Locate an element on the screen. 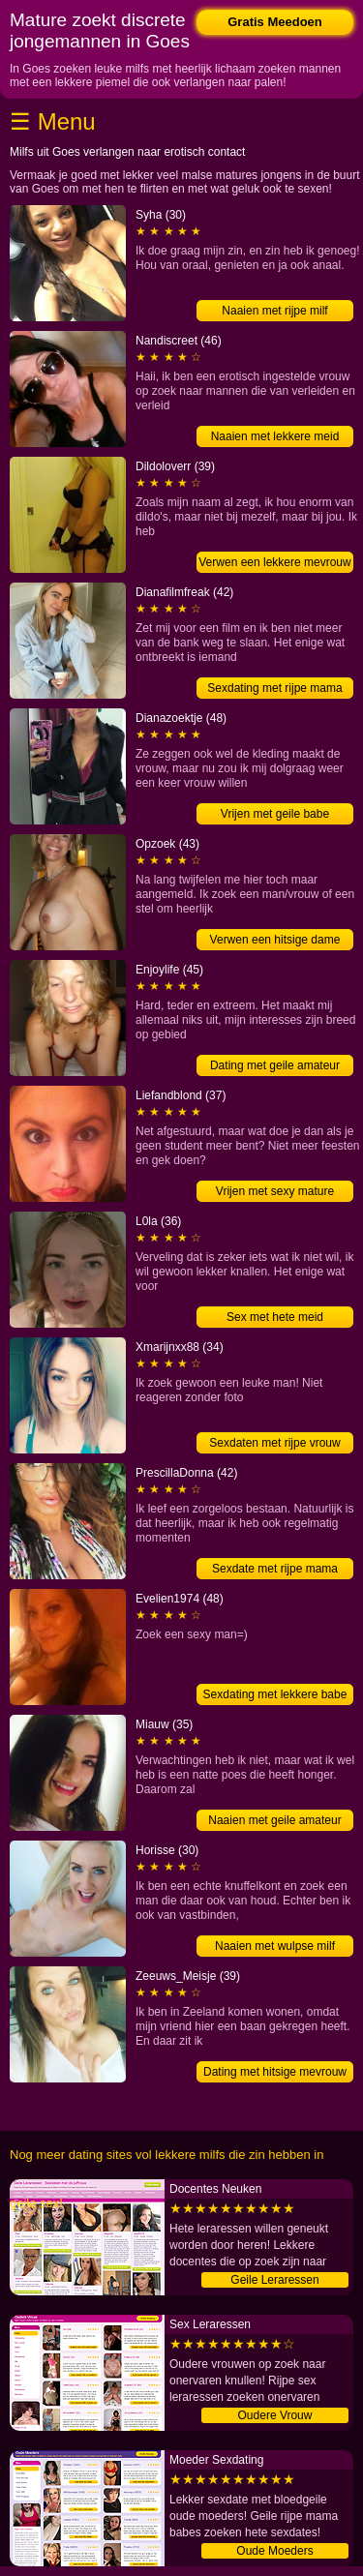  Naaien met lekkere meid is located at coordinates (275, 436).